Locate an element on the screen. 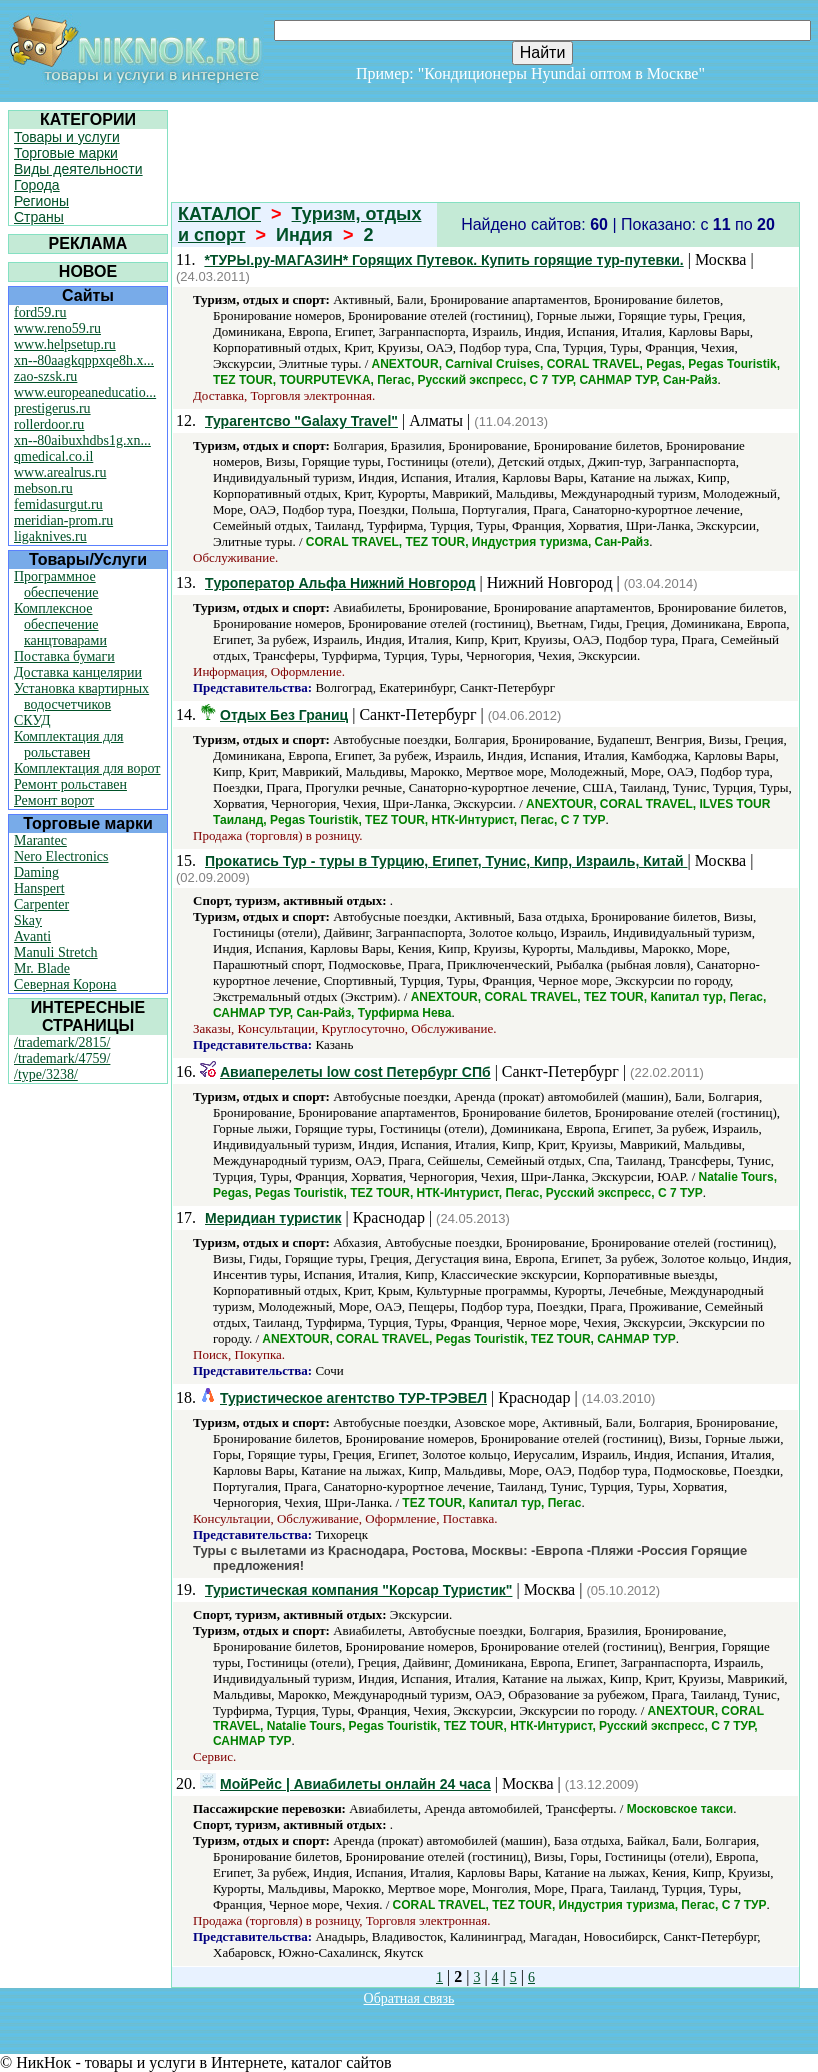  Daming is located at coordinates (36, 872).